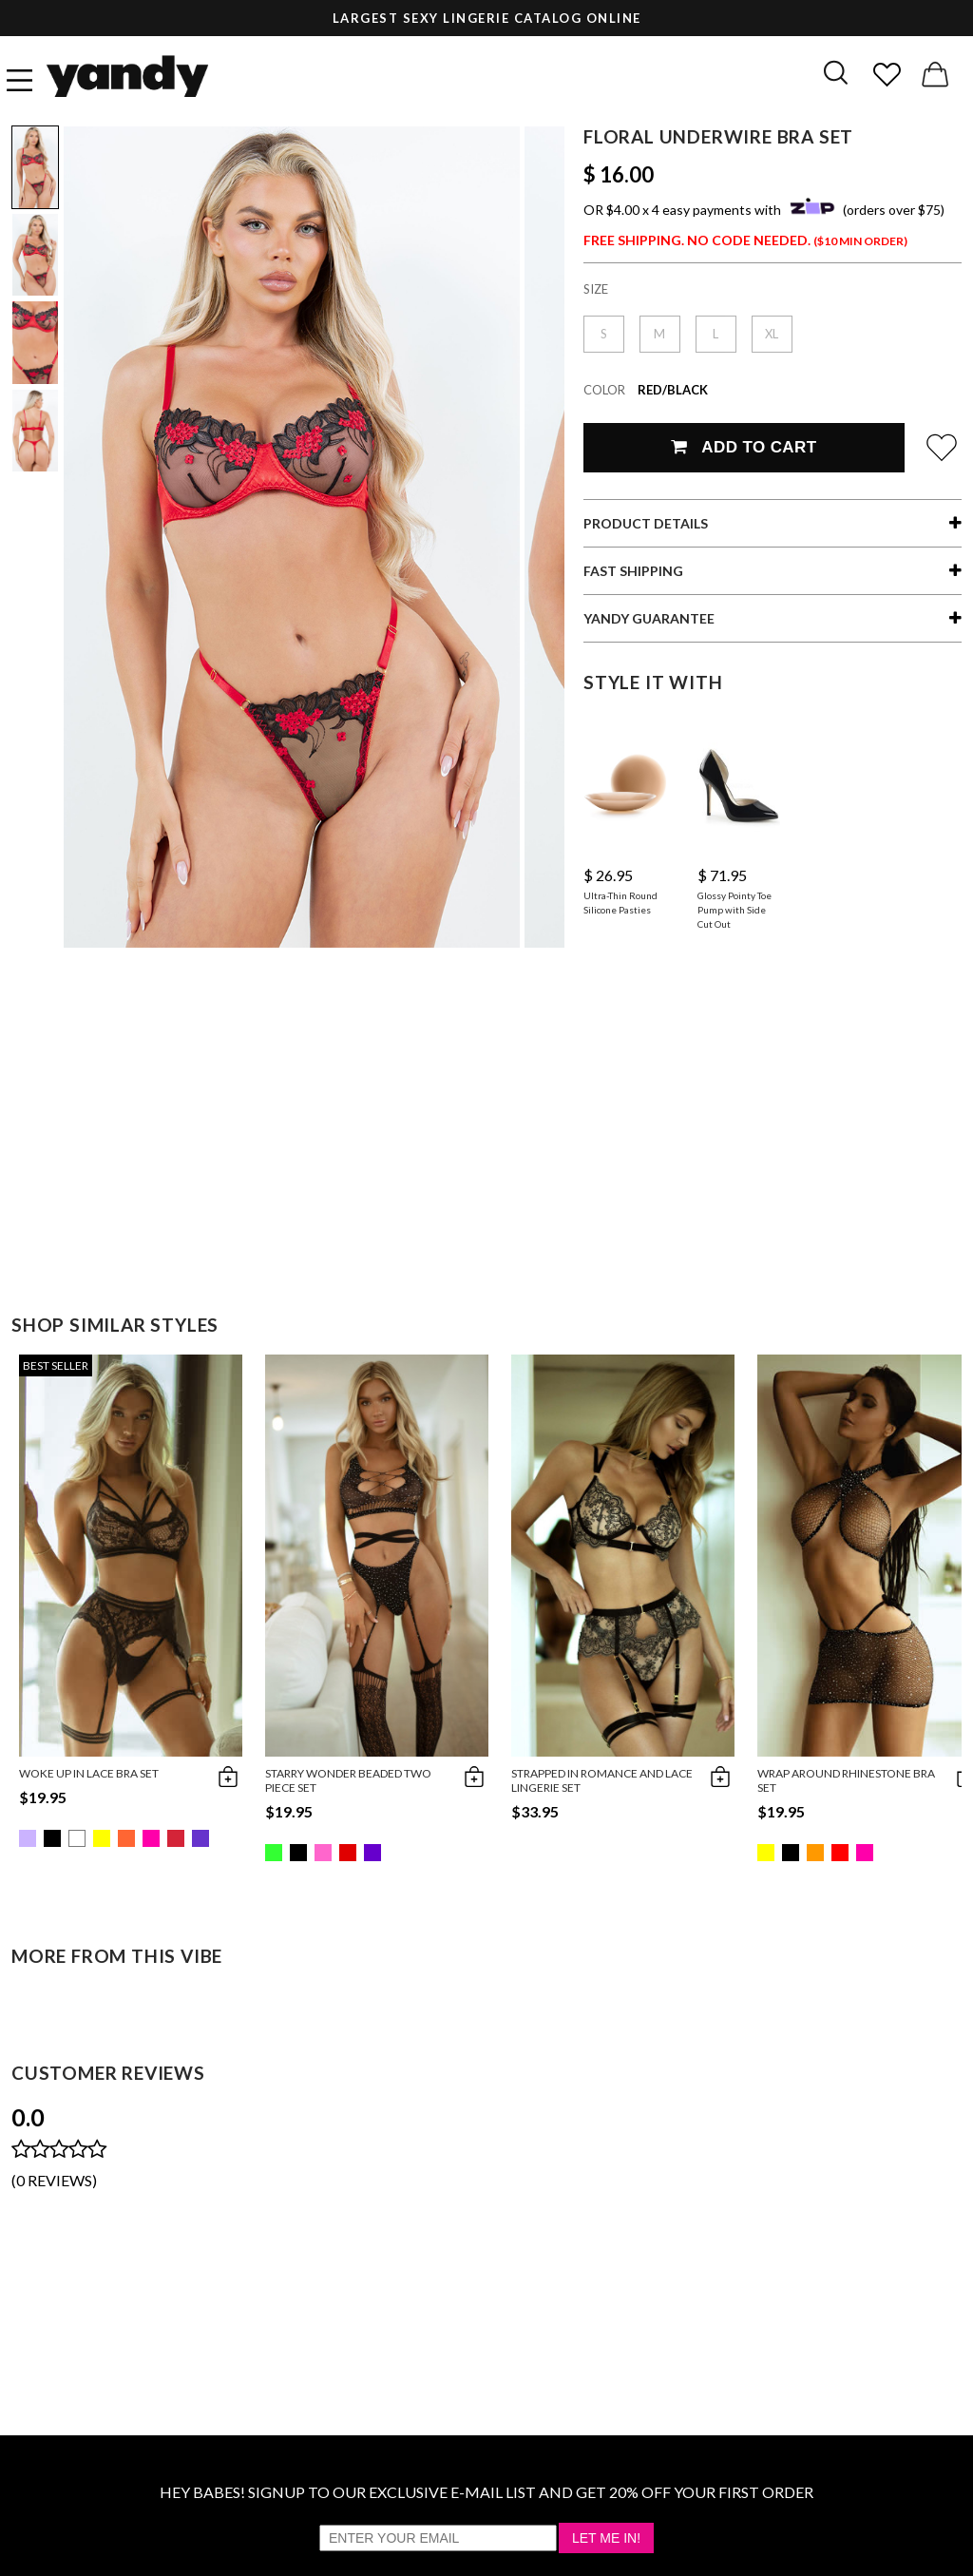 The image size is (973, 2576). What do you see at coordinates (606, 2538) in the screenshot?
I see `Let Me In!` at bounding box center [606, 2538].